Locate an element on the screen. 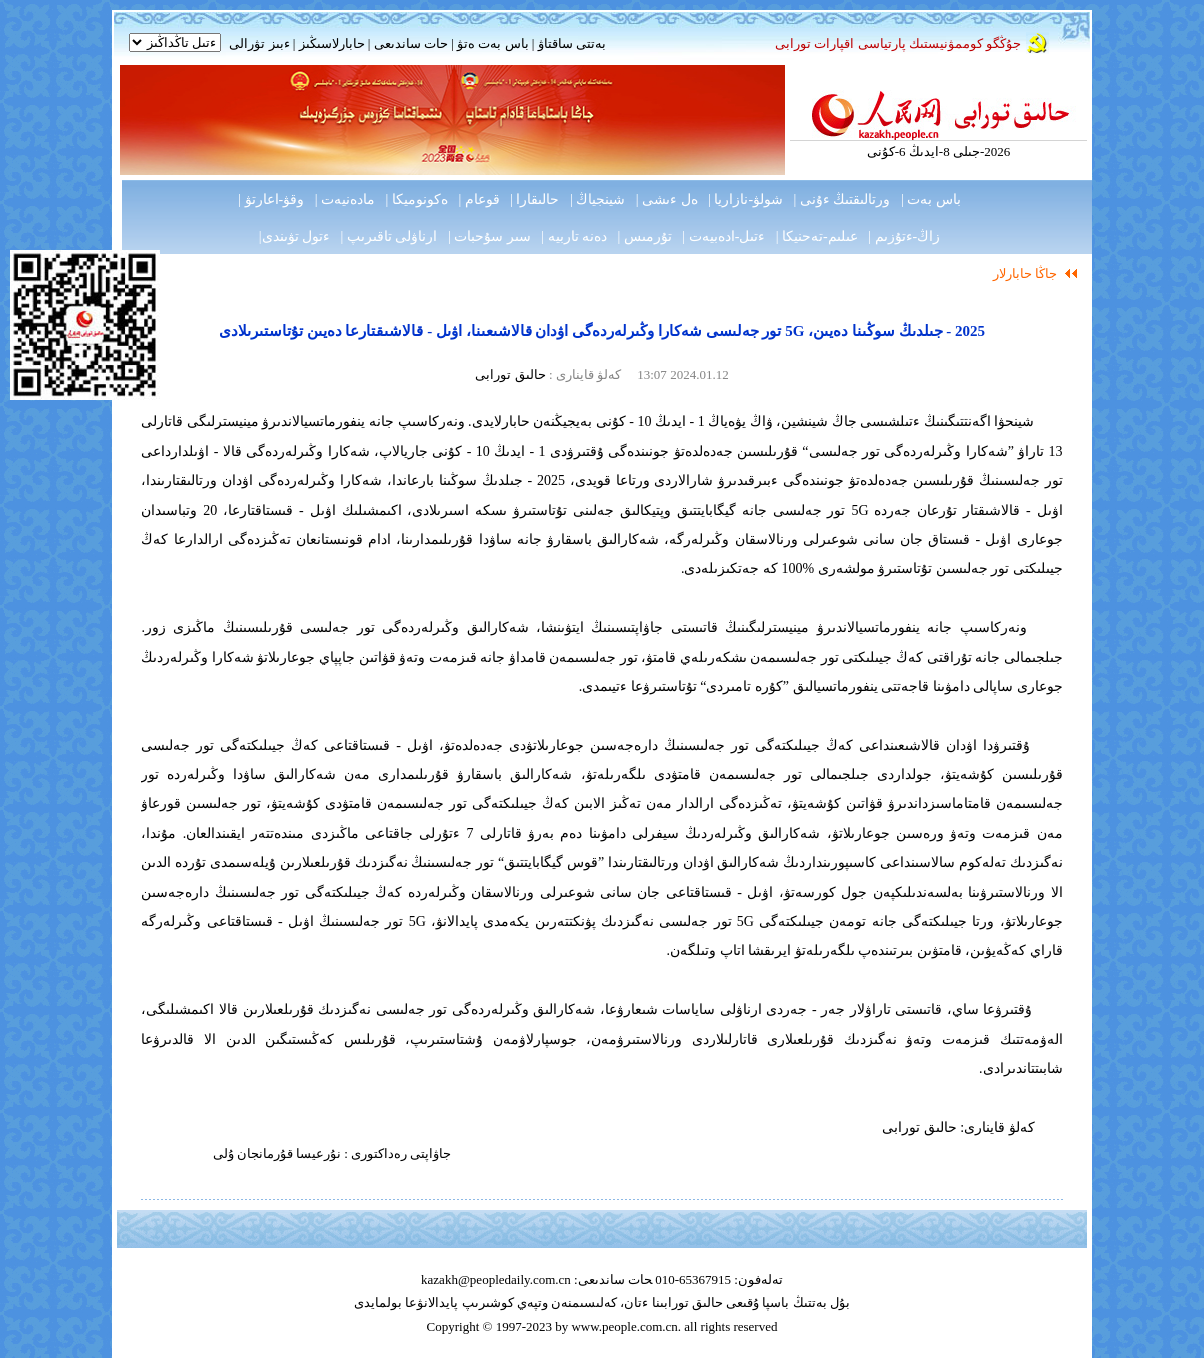  ءتىل-ادەبيەت | is located at coordinates (723, 236).